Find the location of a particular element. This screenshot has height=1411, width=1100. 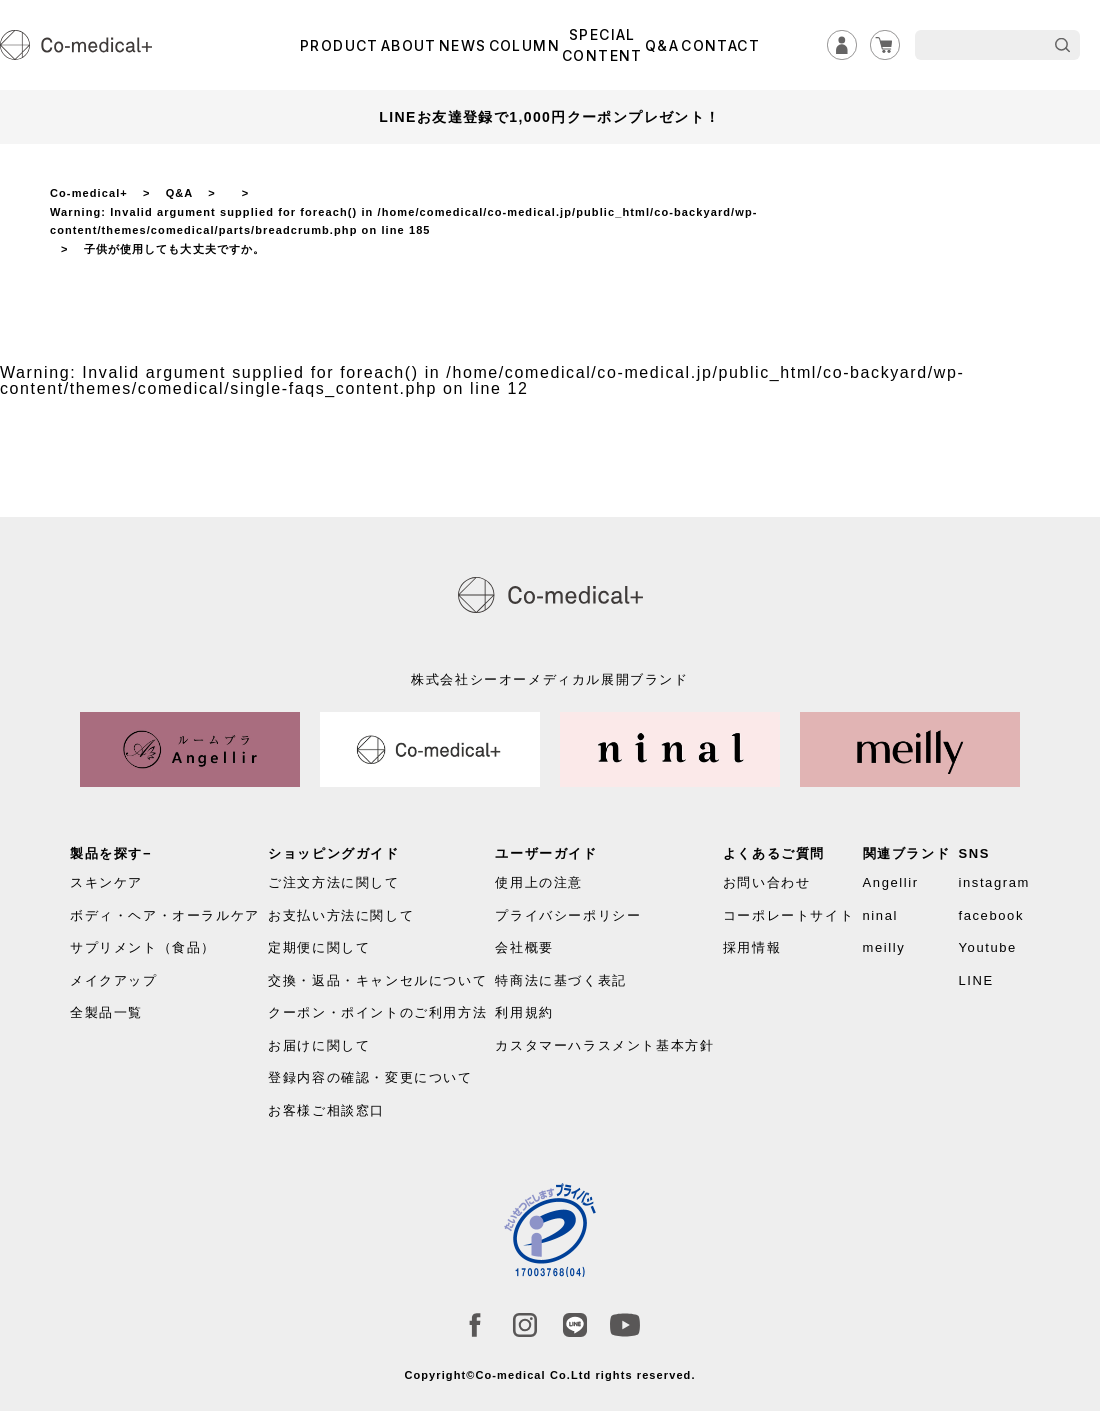

CONTACT is located at coordinates (720, 45).